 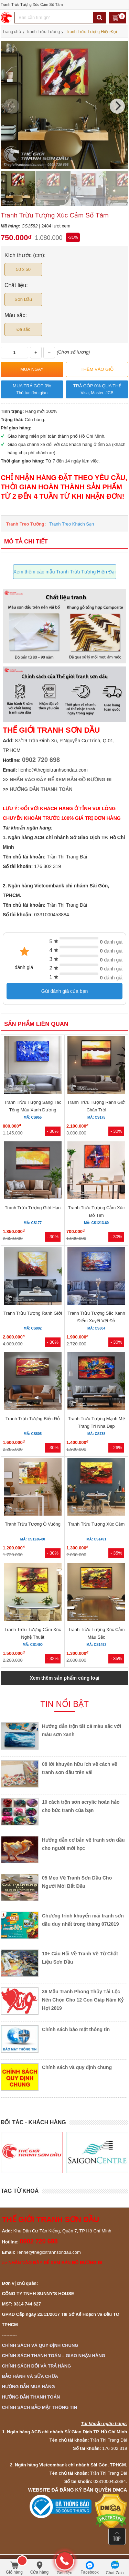 I want to click on Tranh Trừu Tượng Giới Hạn, so click(x=33, y=1207).